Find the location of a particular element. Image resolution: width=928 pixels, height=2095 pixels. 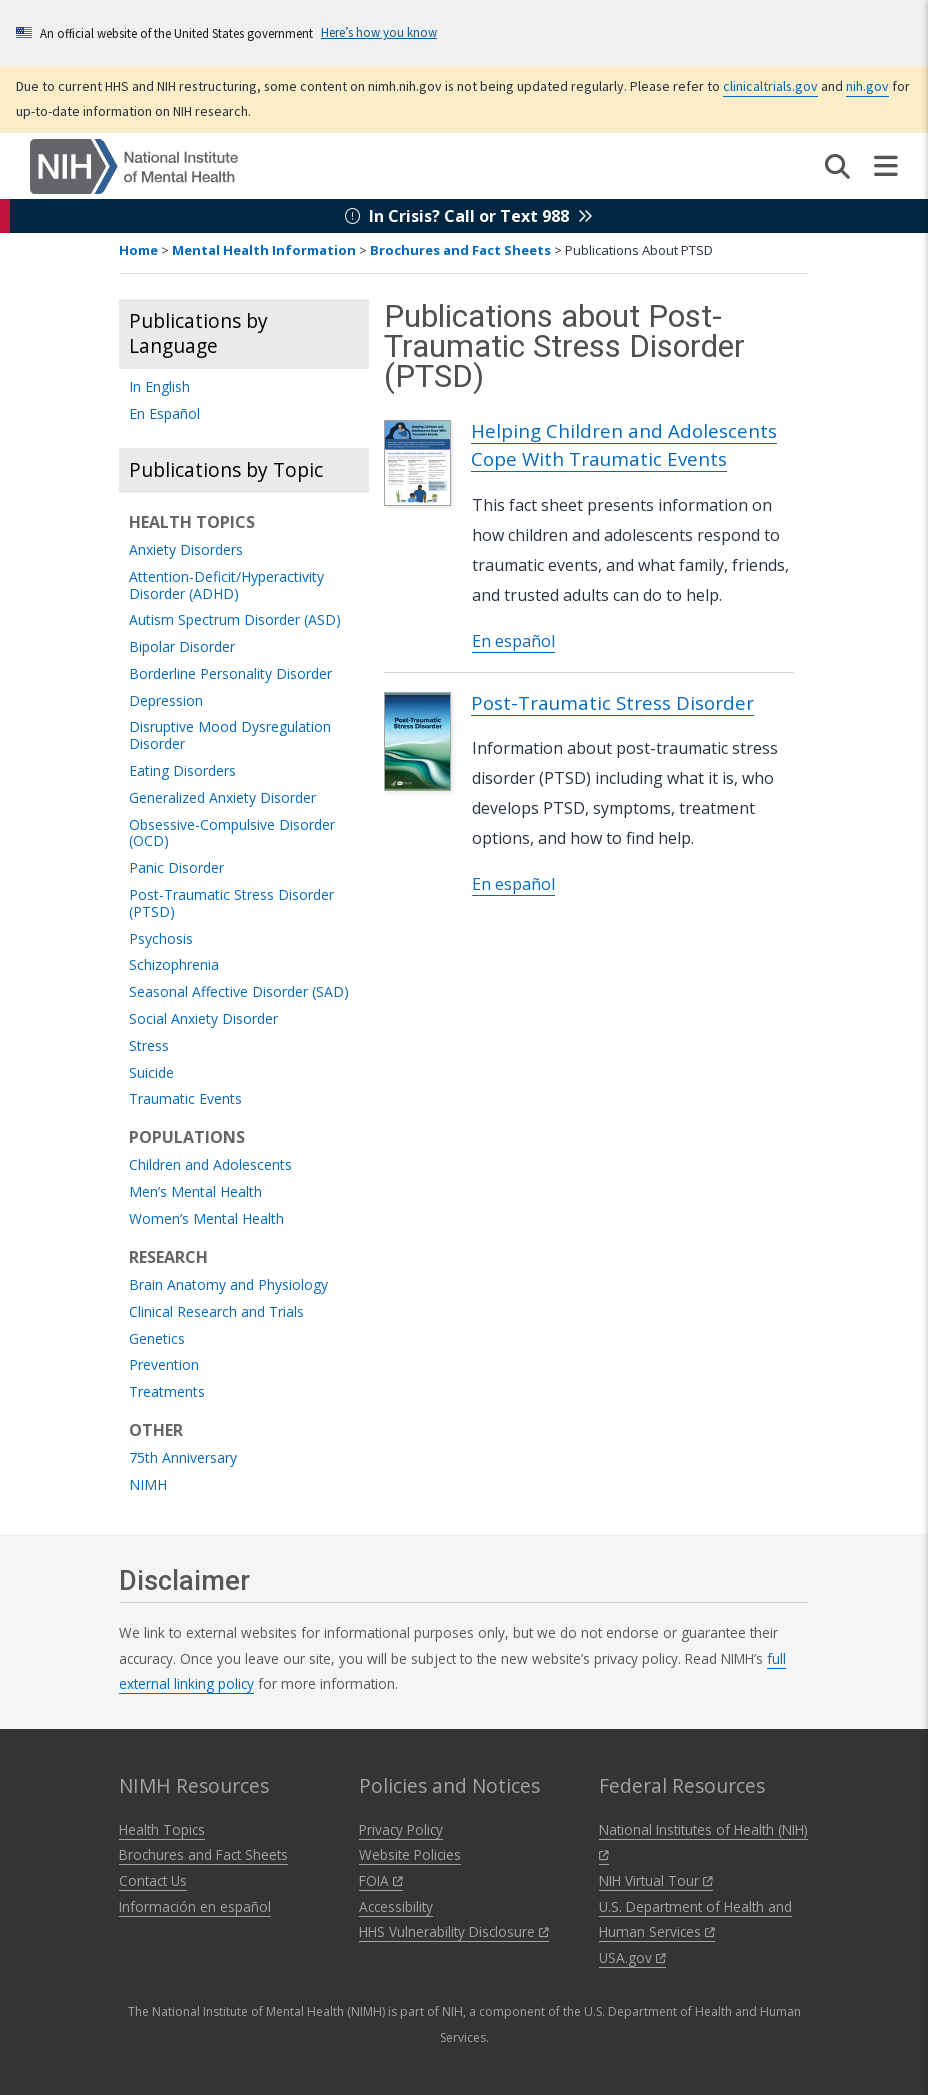

En Español is located at coordinates (164, 414).